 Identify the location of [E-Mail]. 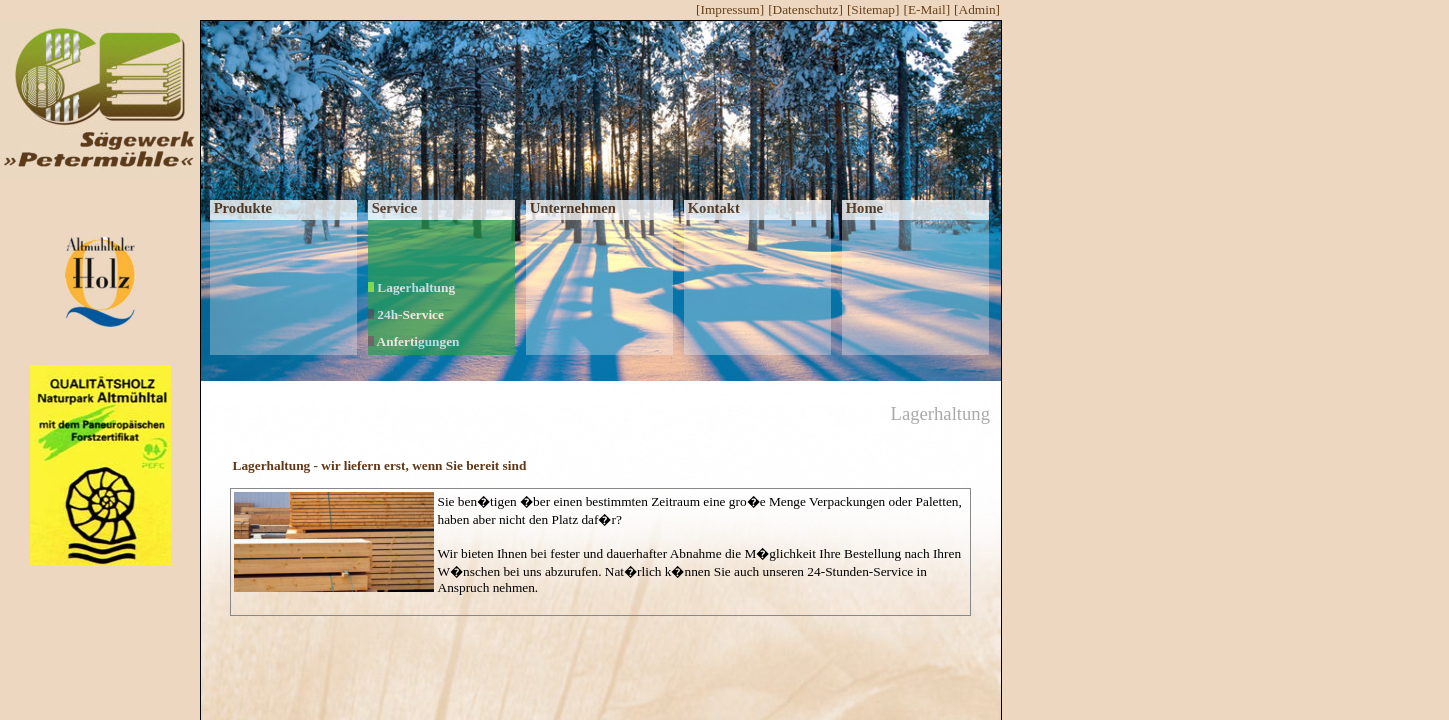
(926, 9).